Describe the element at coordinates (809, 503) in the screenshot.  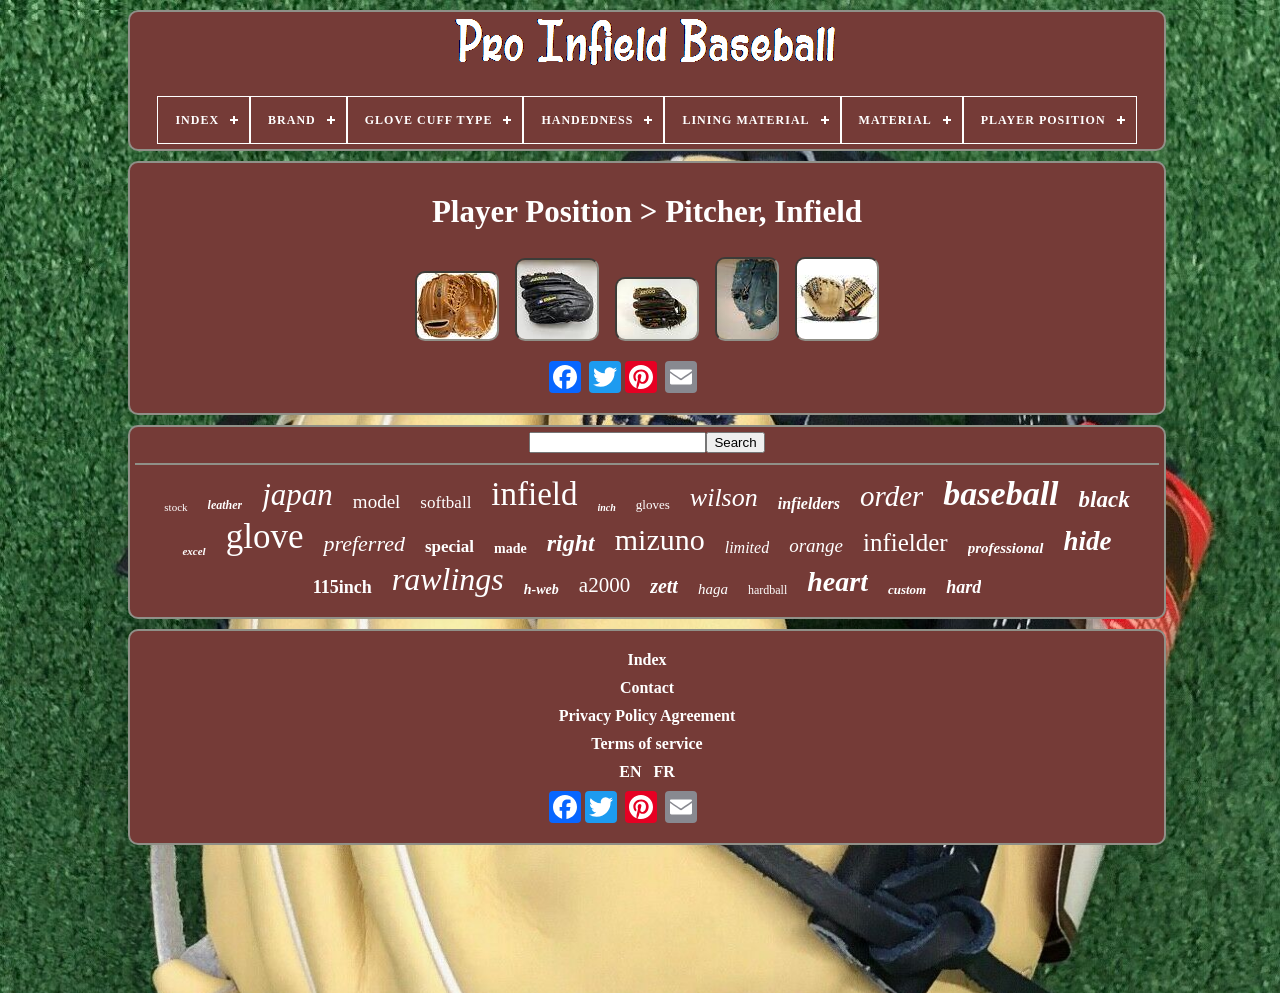
I see `infielders` at that location.